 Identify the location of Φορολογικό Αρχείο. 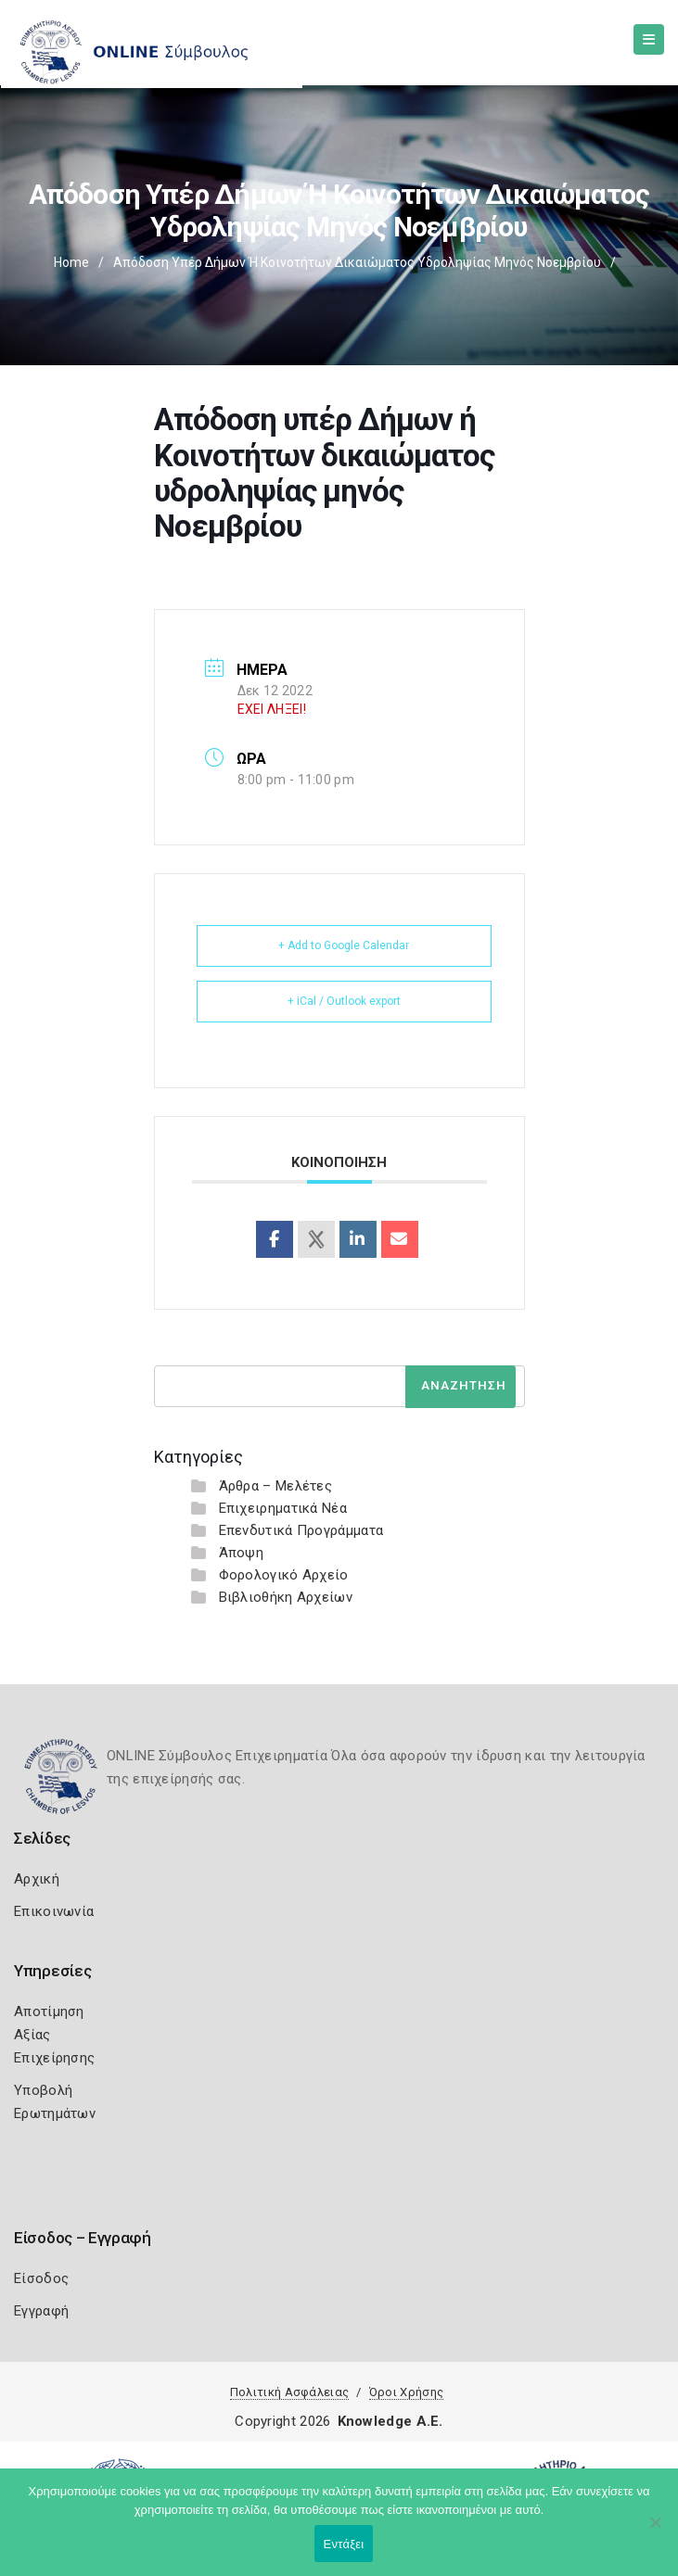
(284, 1575).